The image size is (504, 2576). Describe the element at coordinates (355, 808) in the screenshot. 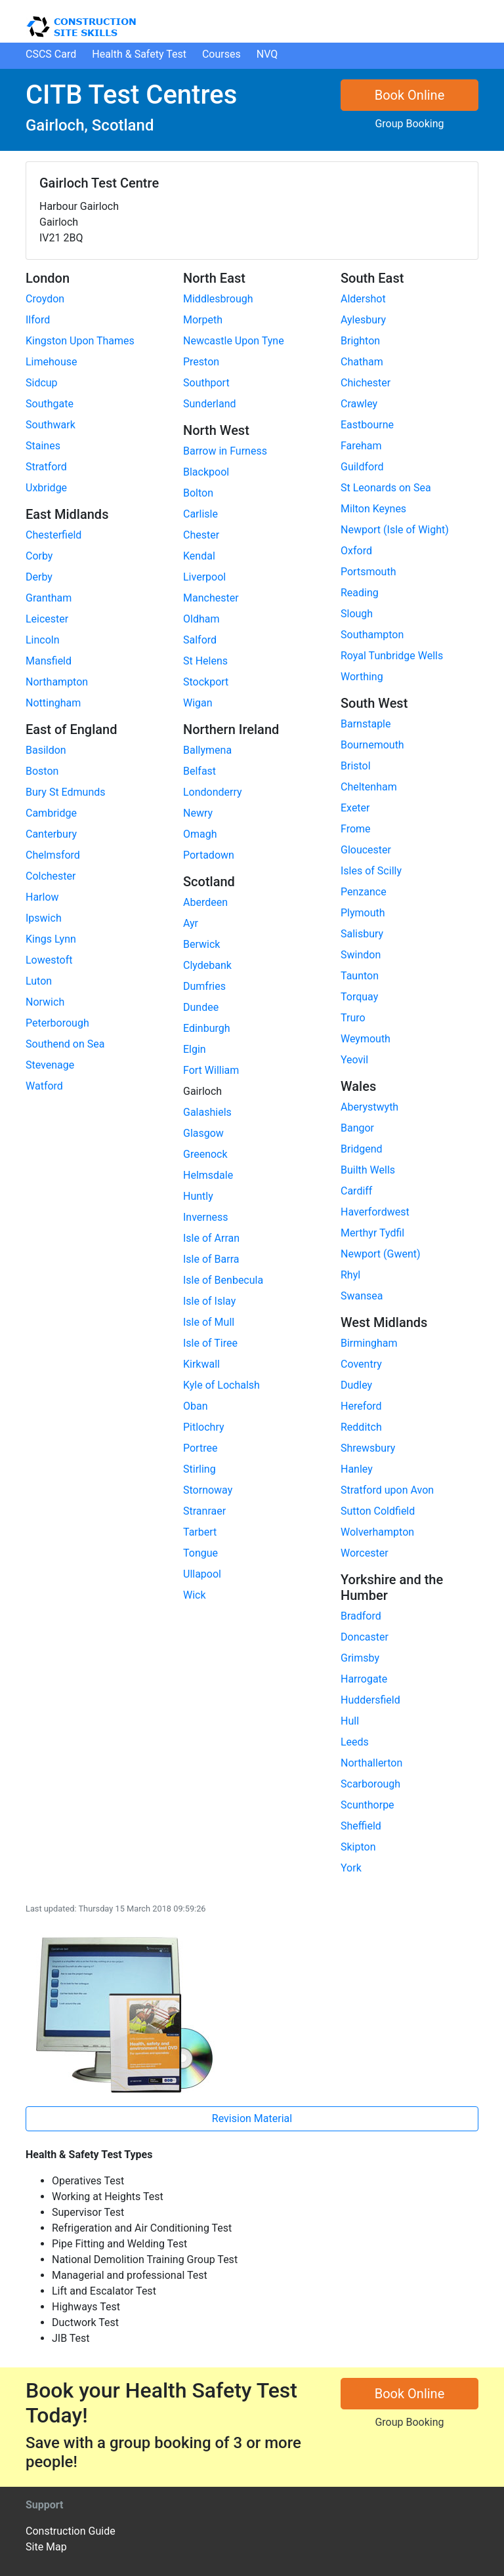

I see `Exeter` at that location.